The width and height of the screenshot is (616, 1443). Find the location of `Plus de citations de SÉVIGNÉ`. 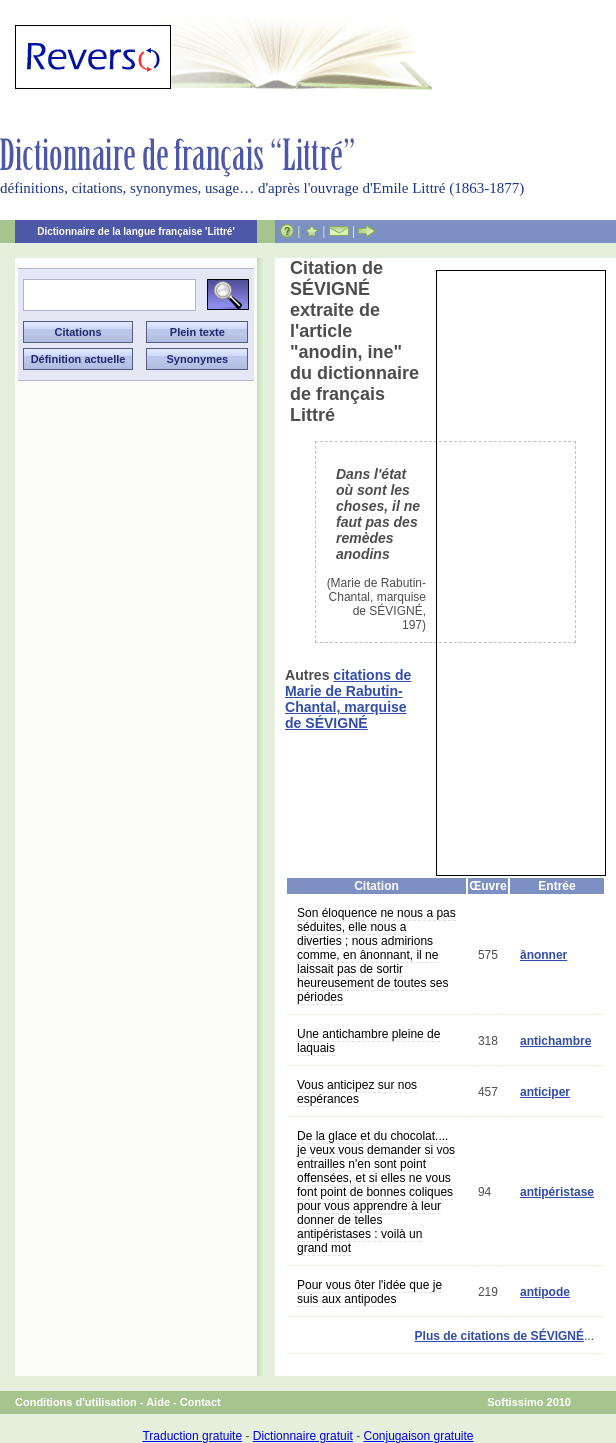

Plus de citations de SÉVIGNÉ is located at coordinates (499, 1336).